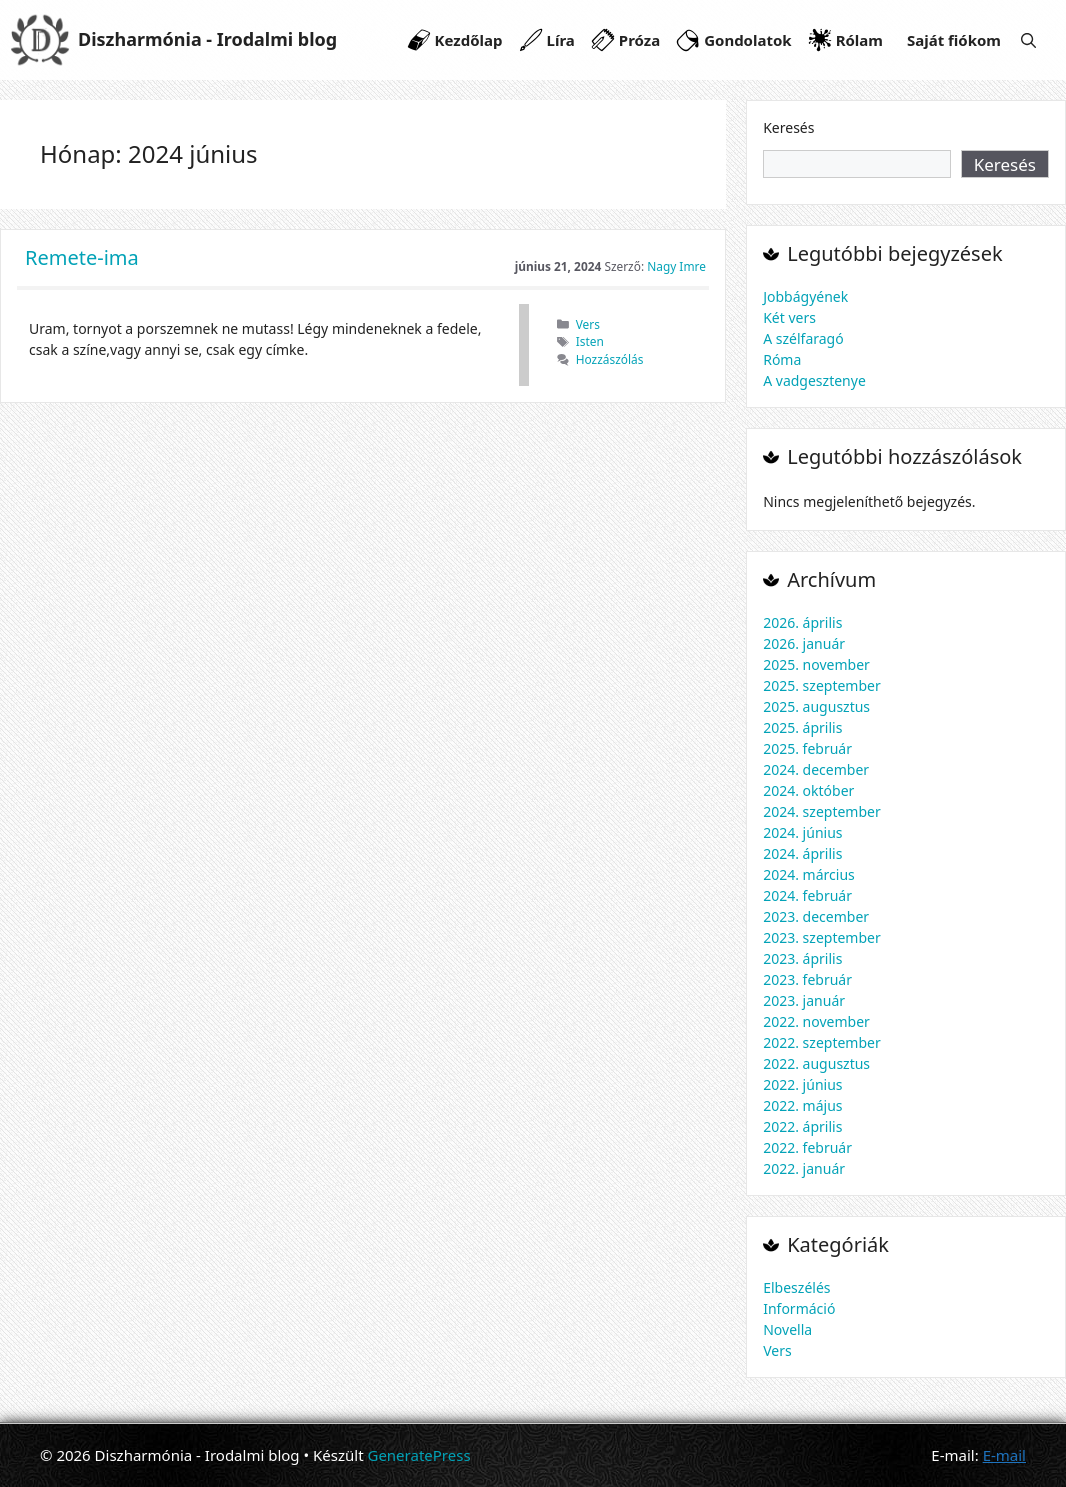 The width and height of the screenshot is (1066, 1487). I want to click on Elbeszélés, so click(796, 1287).